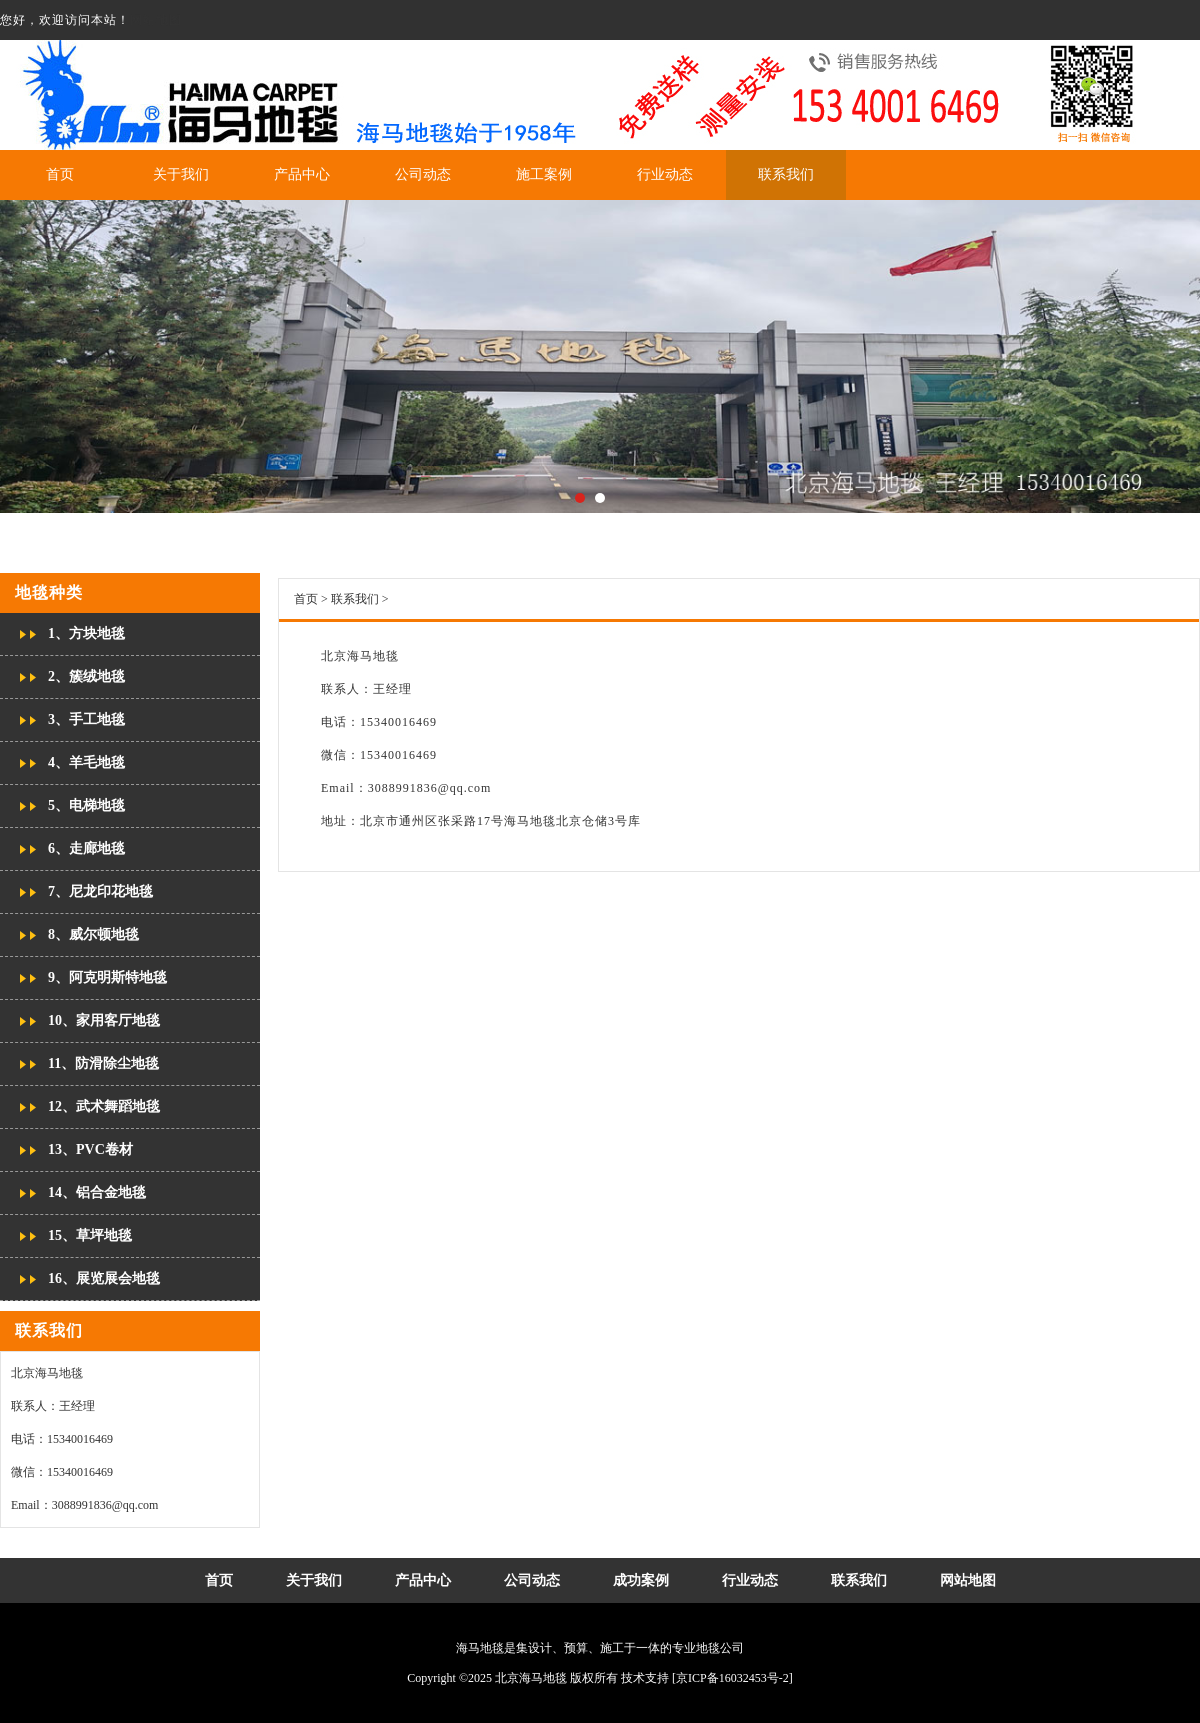 Image resolution: width=1200 pixels, height=1723 pixels. What do you see at coordinates (641, 1580) in the screenshot?
I see `成功案例` at bounding box center [641, 1580].